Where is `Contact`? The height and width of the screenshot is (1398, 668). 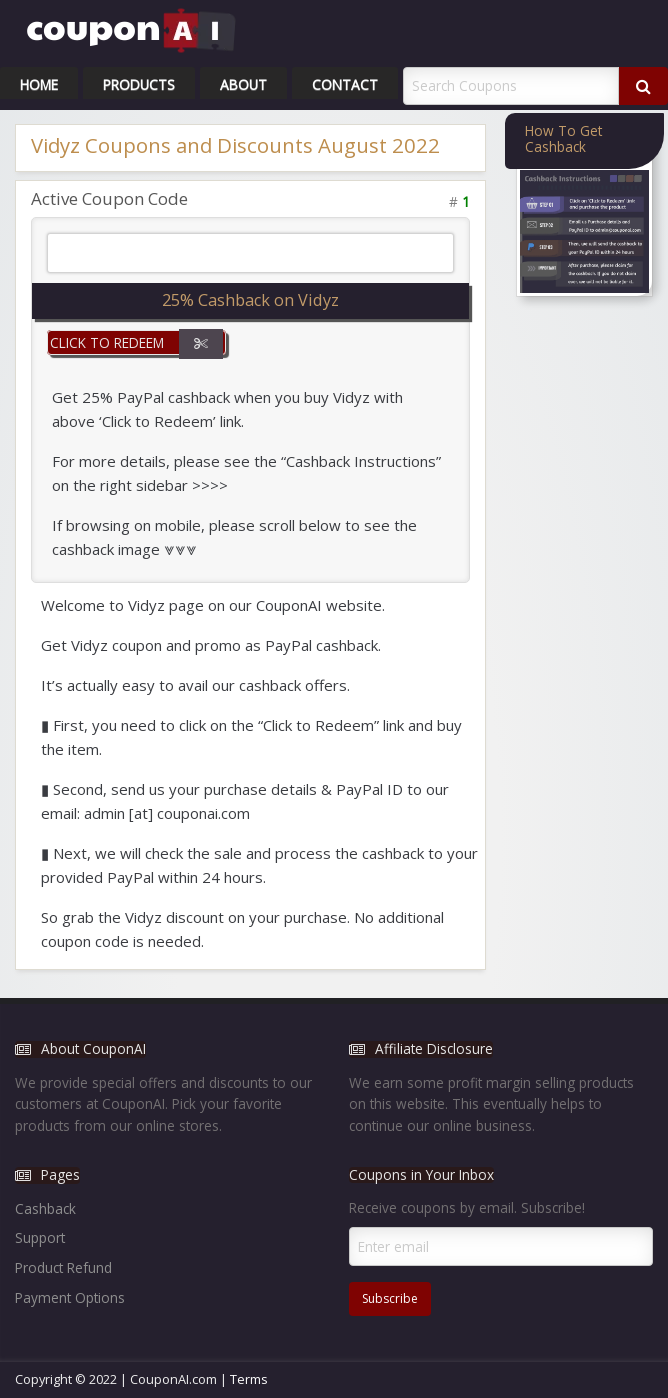 Contact is located at coordinates (345, 84).